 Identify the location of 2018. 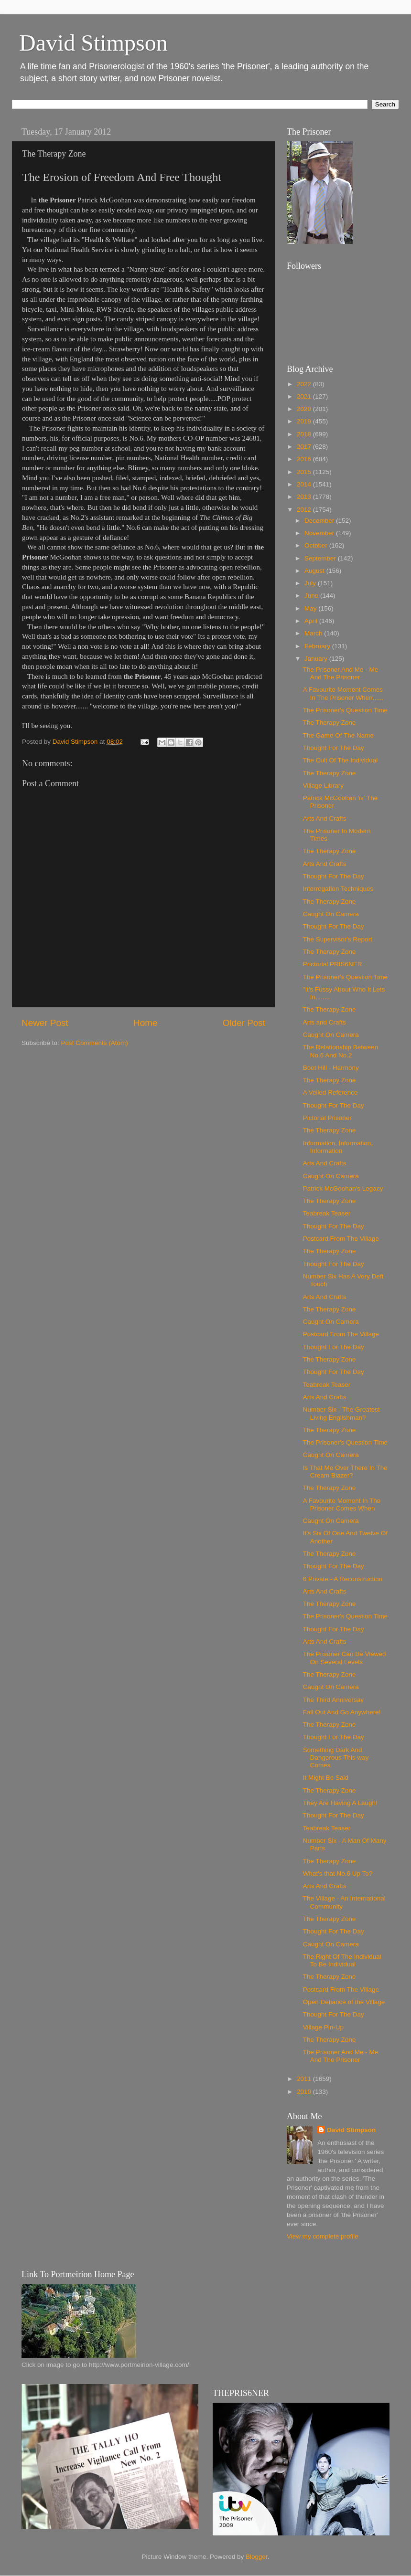
(305, 434).